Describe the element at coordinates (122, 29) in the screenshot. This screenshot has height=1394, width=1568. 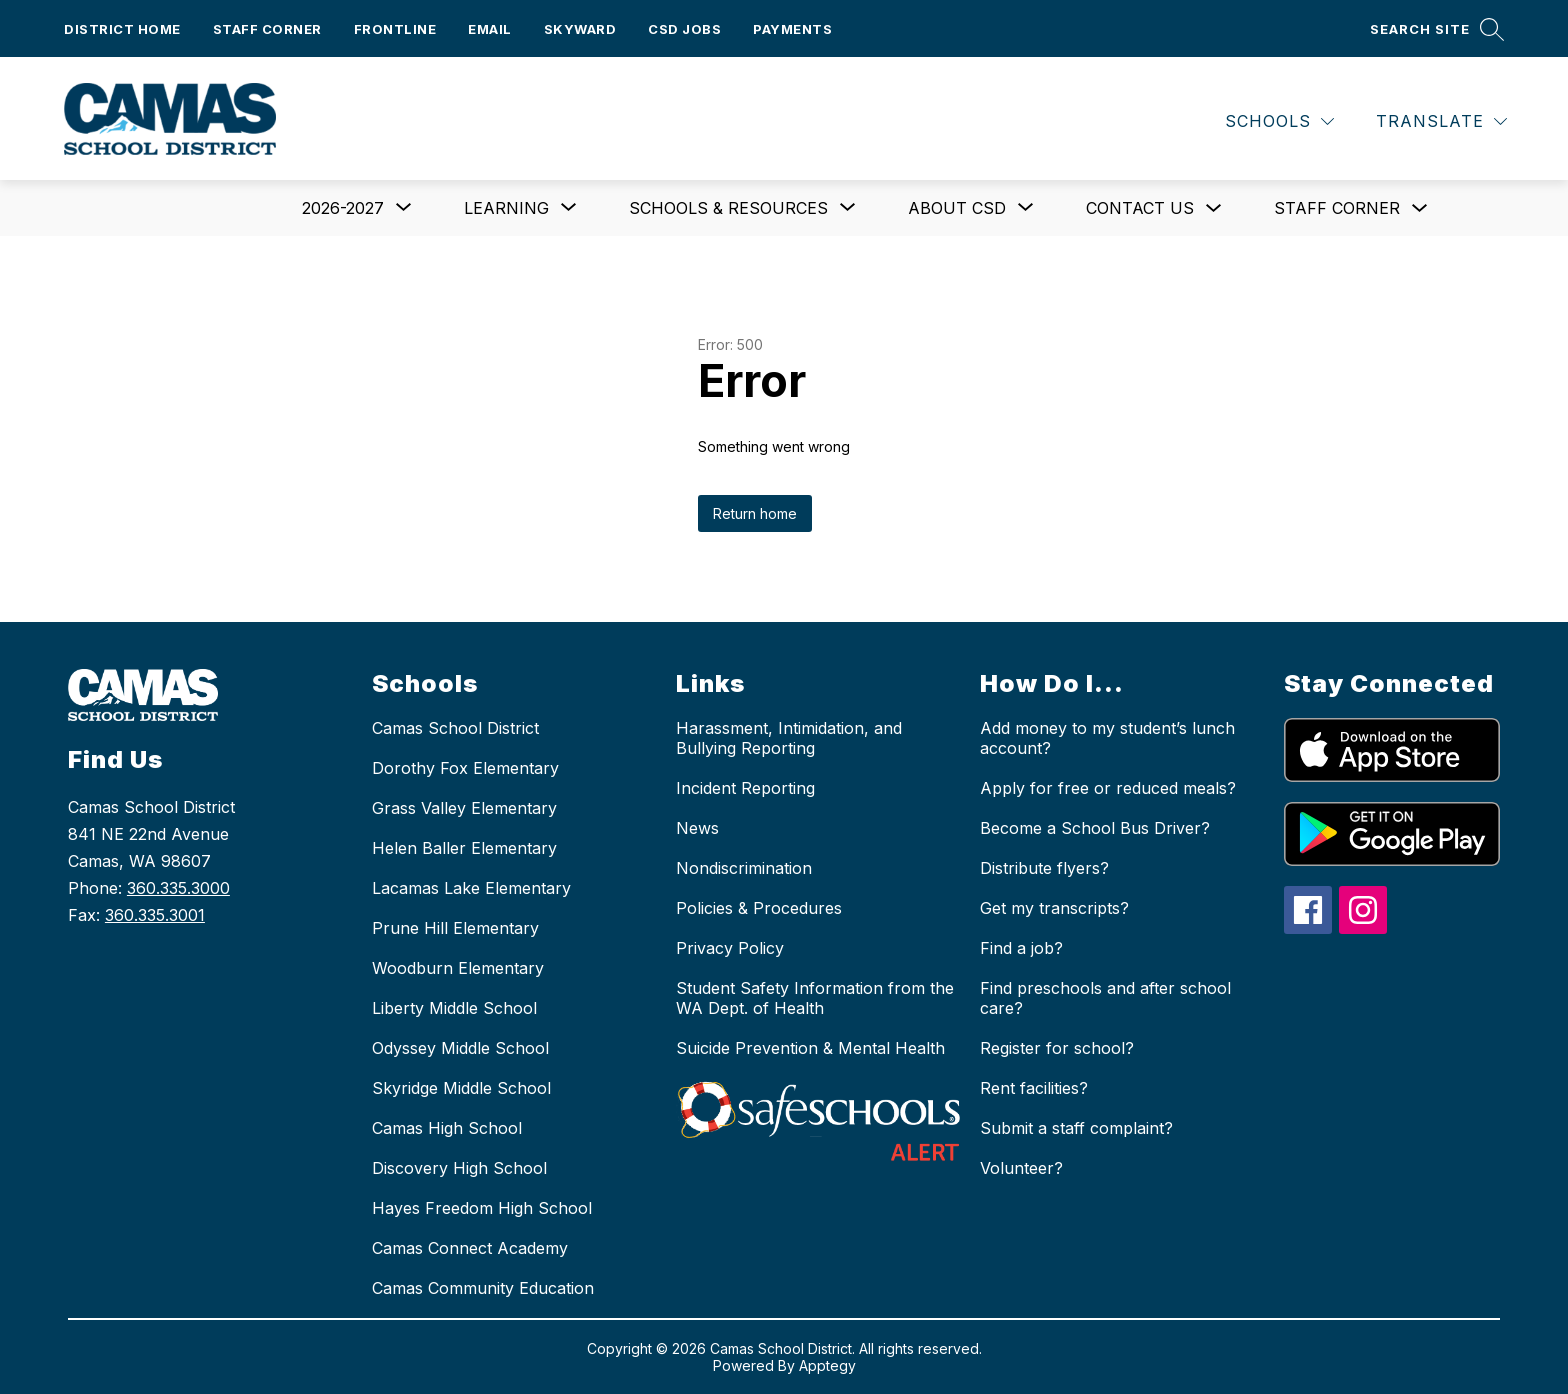
I see `District Home` at that location.